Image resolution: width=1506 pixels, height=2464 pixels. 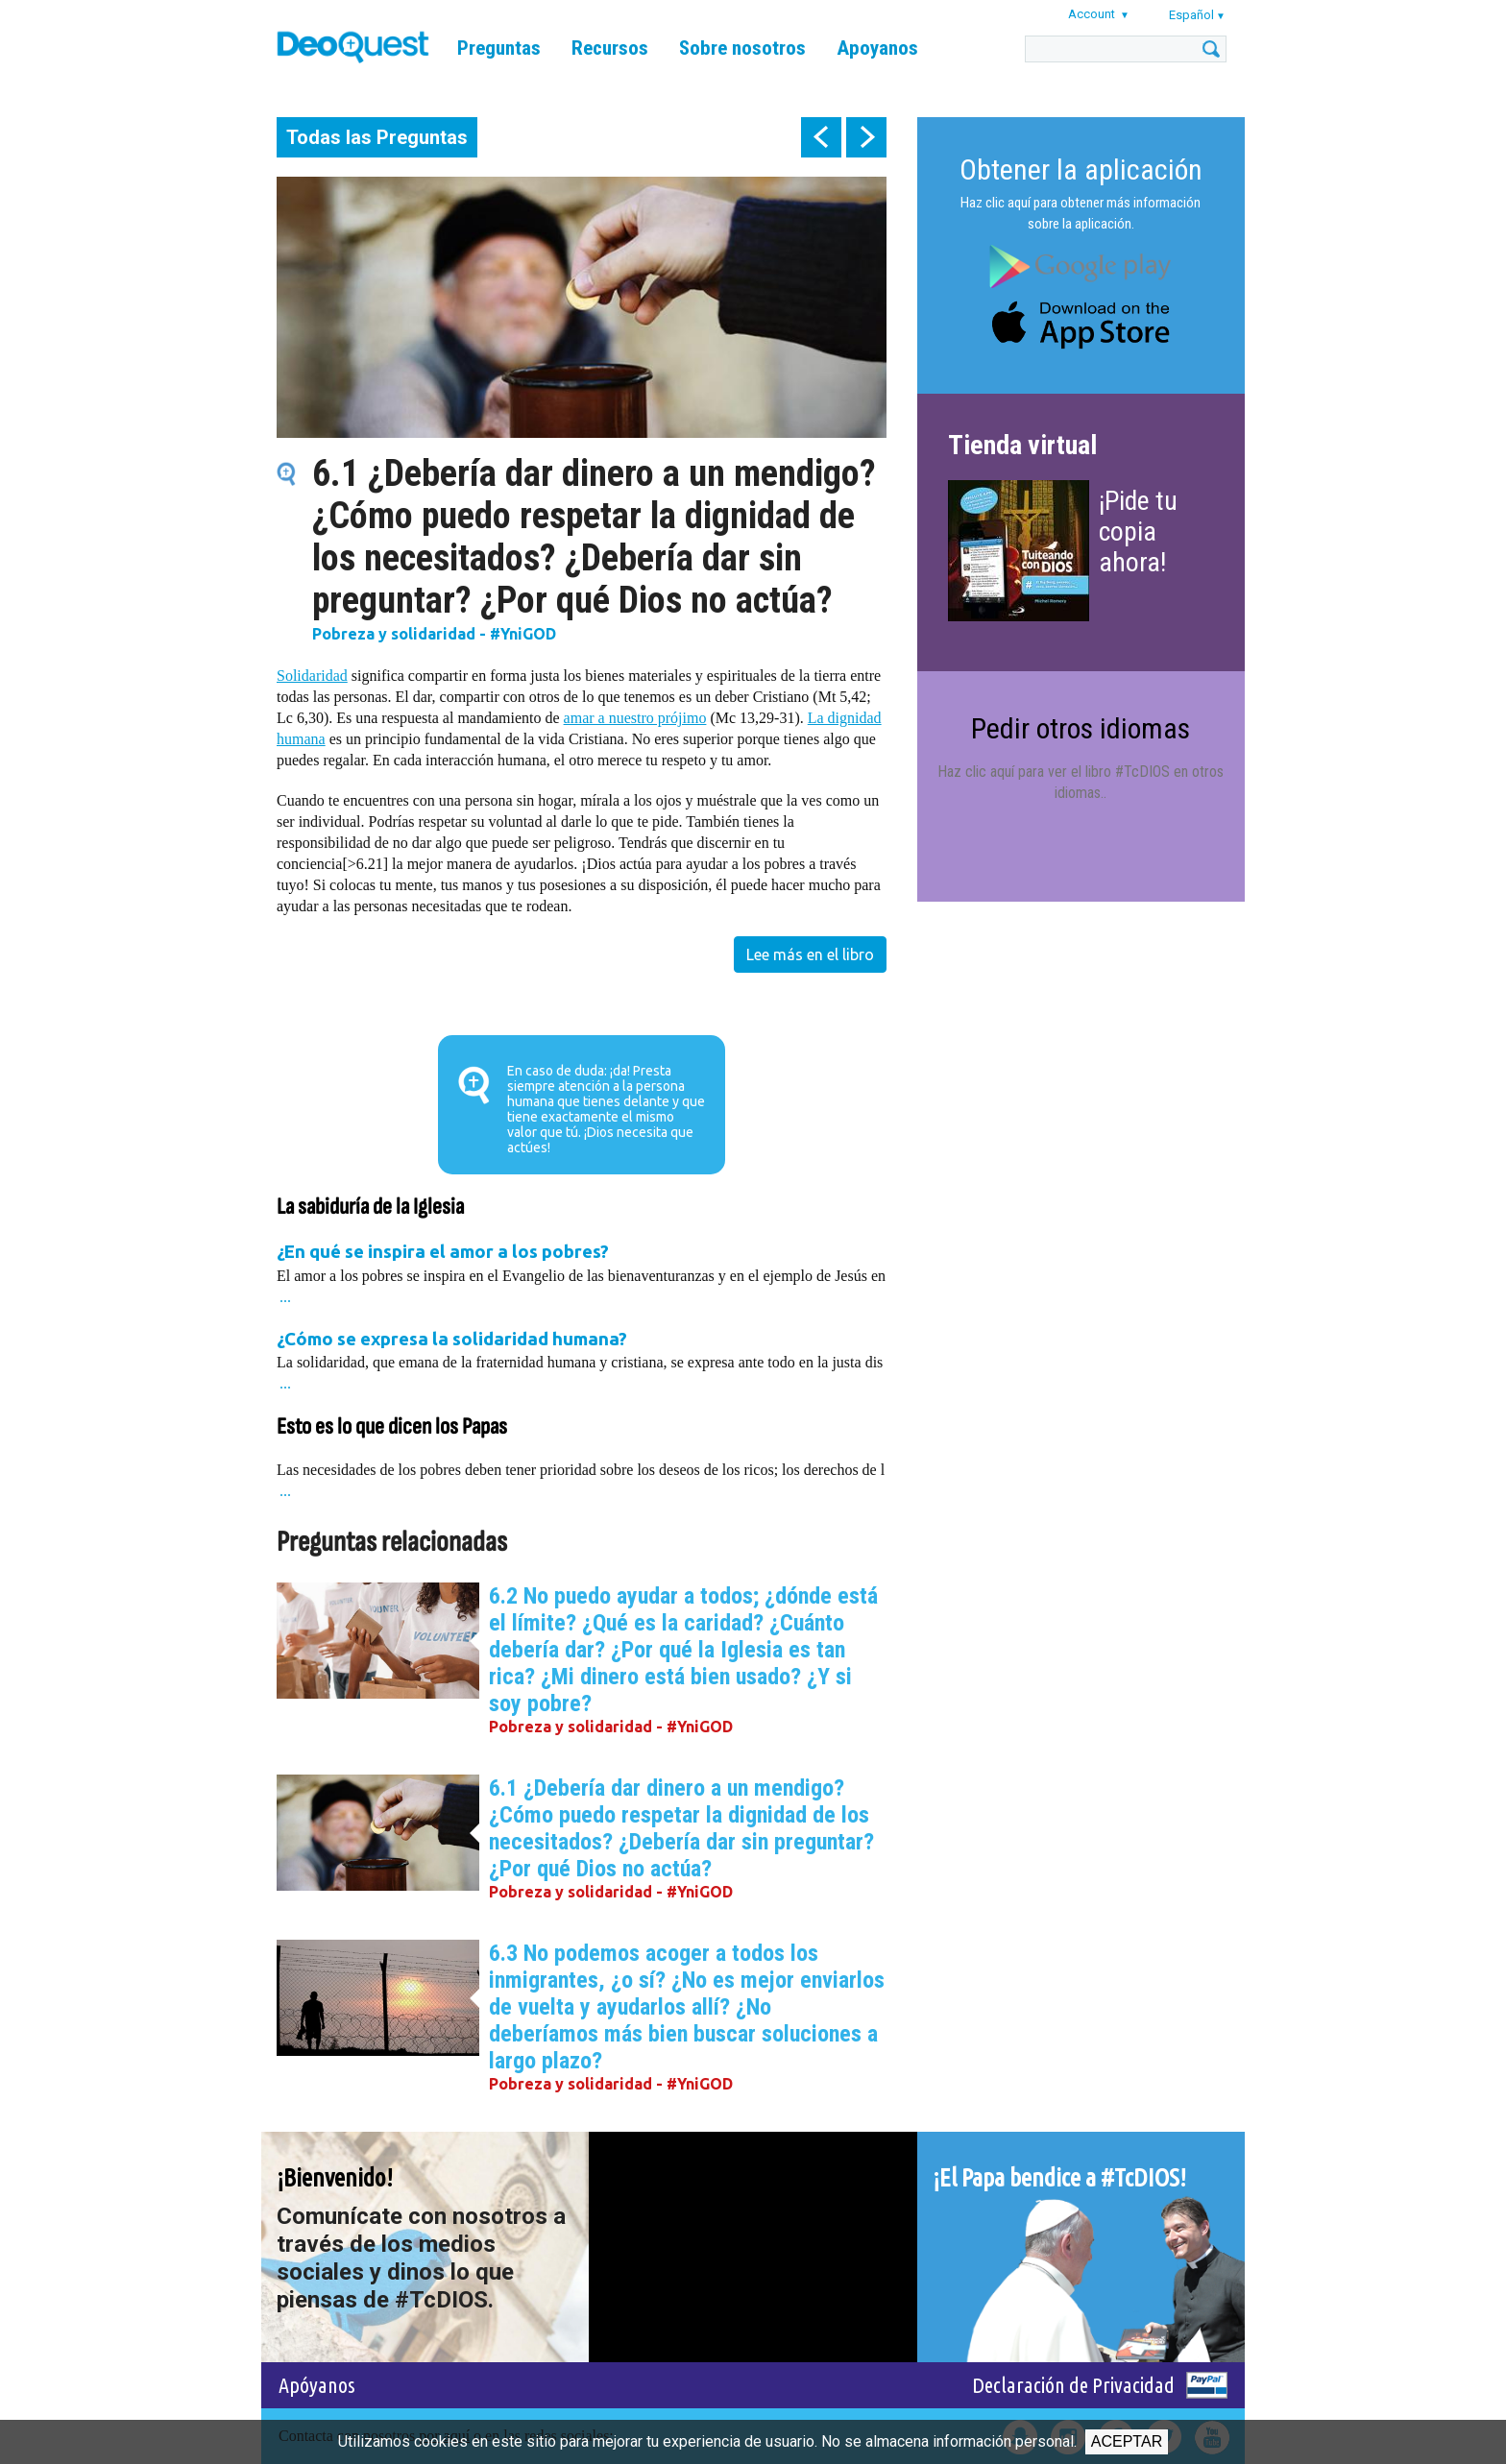 What do you see at coordinates (866, 137) in the screenshot?
I see `next` at bounding box center [866, 137].